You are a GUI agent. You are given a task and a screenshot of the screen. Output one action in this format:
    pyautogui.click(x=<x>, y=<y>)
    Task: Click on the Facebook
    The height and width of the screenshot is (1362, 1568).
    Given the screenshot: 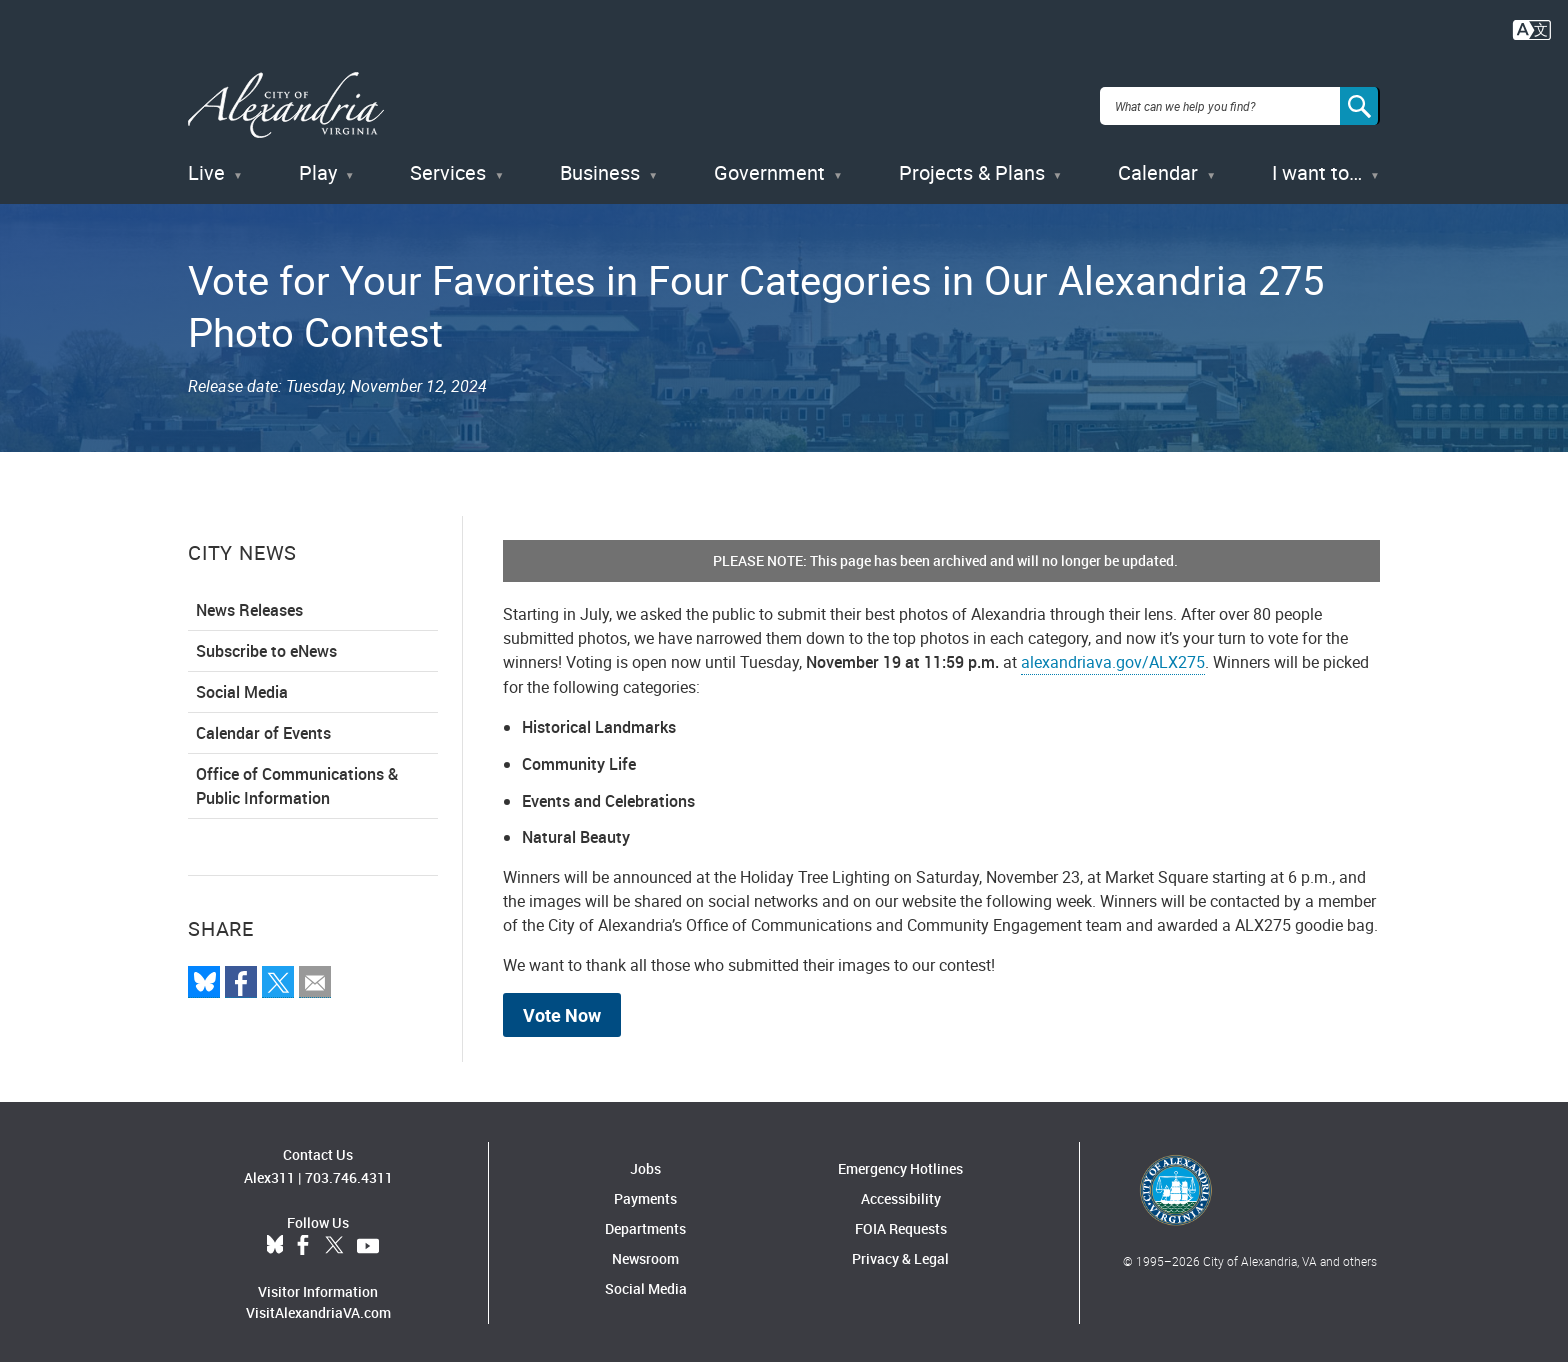 What is the action you would take?
    pyautogui.click(x=303, y=1242)
    